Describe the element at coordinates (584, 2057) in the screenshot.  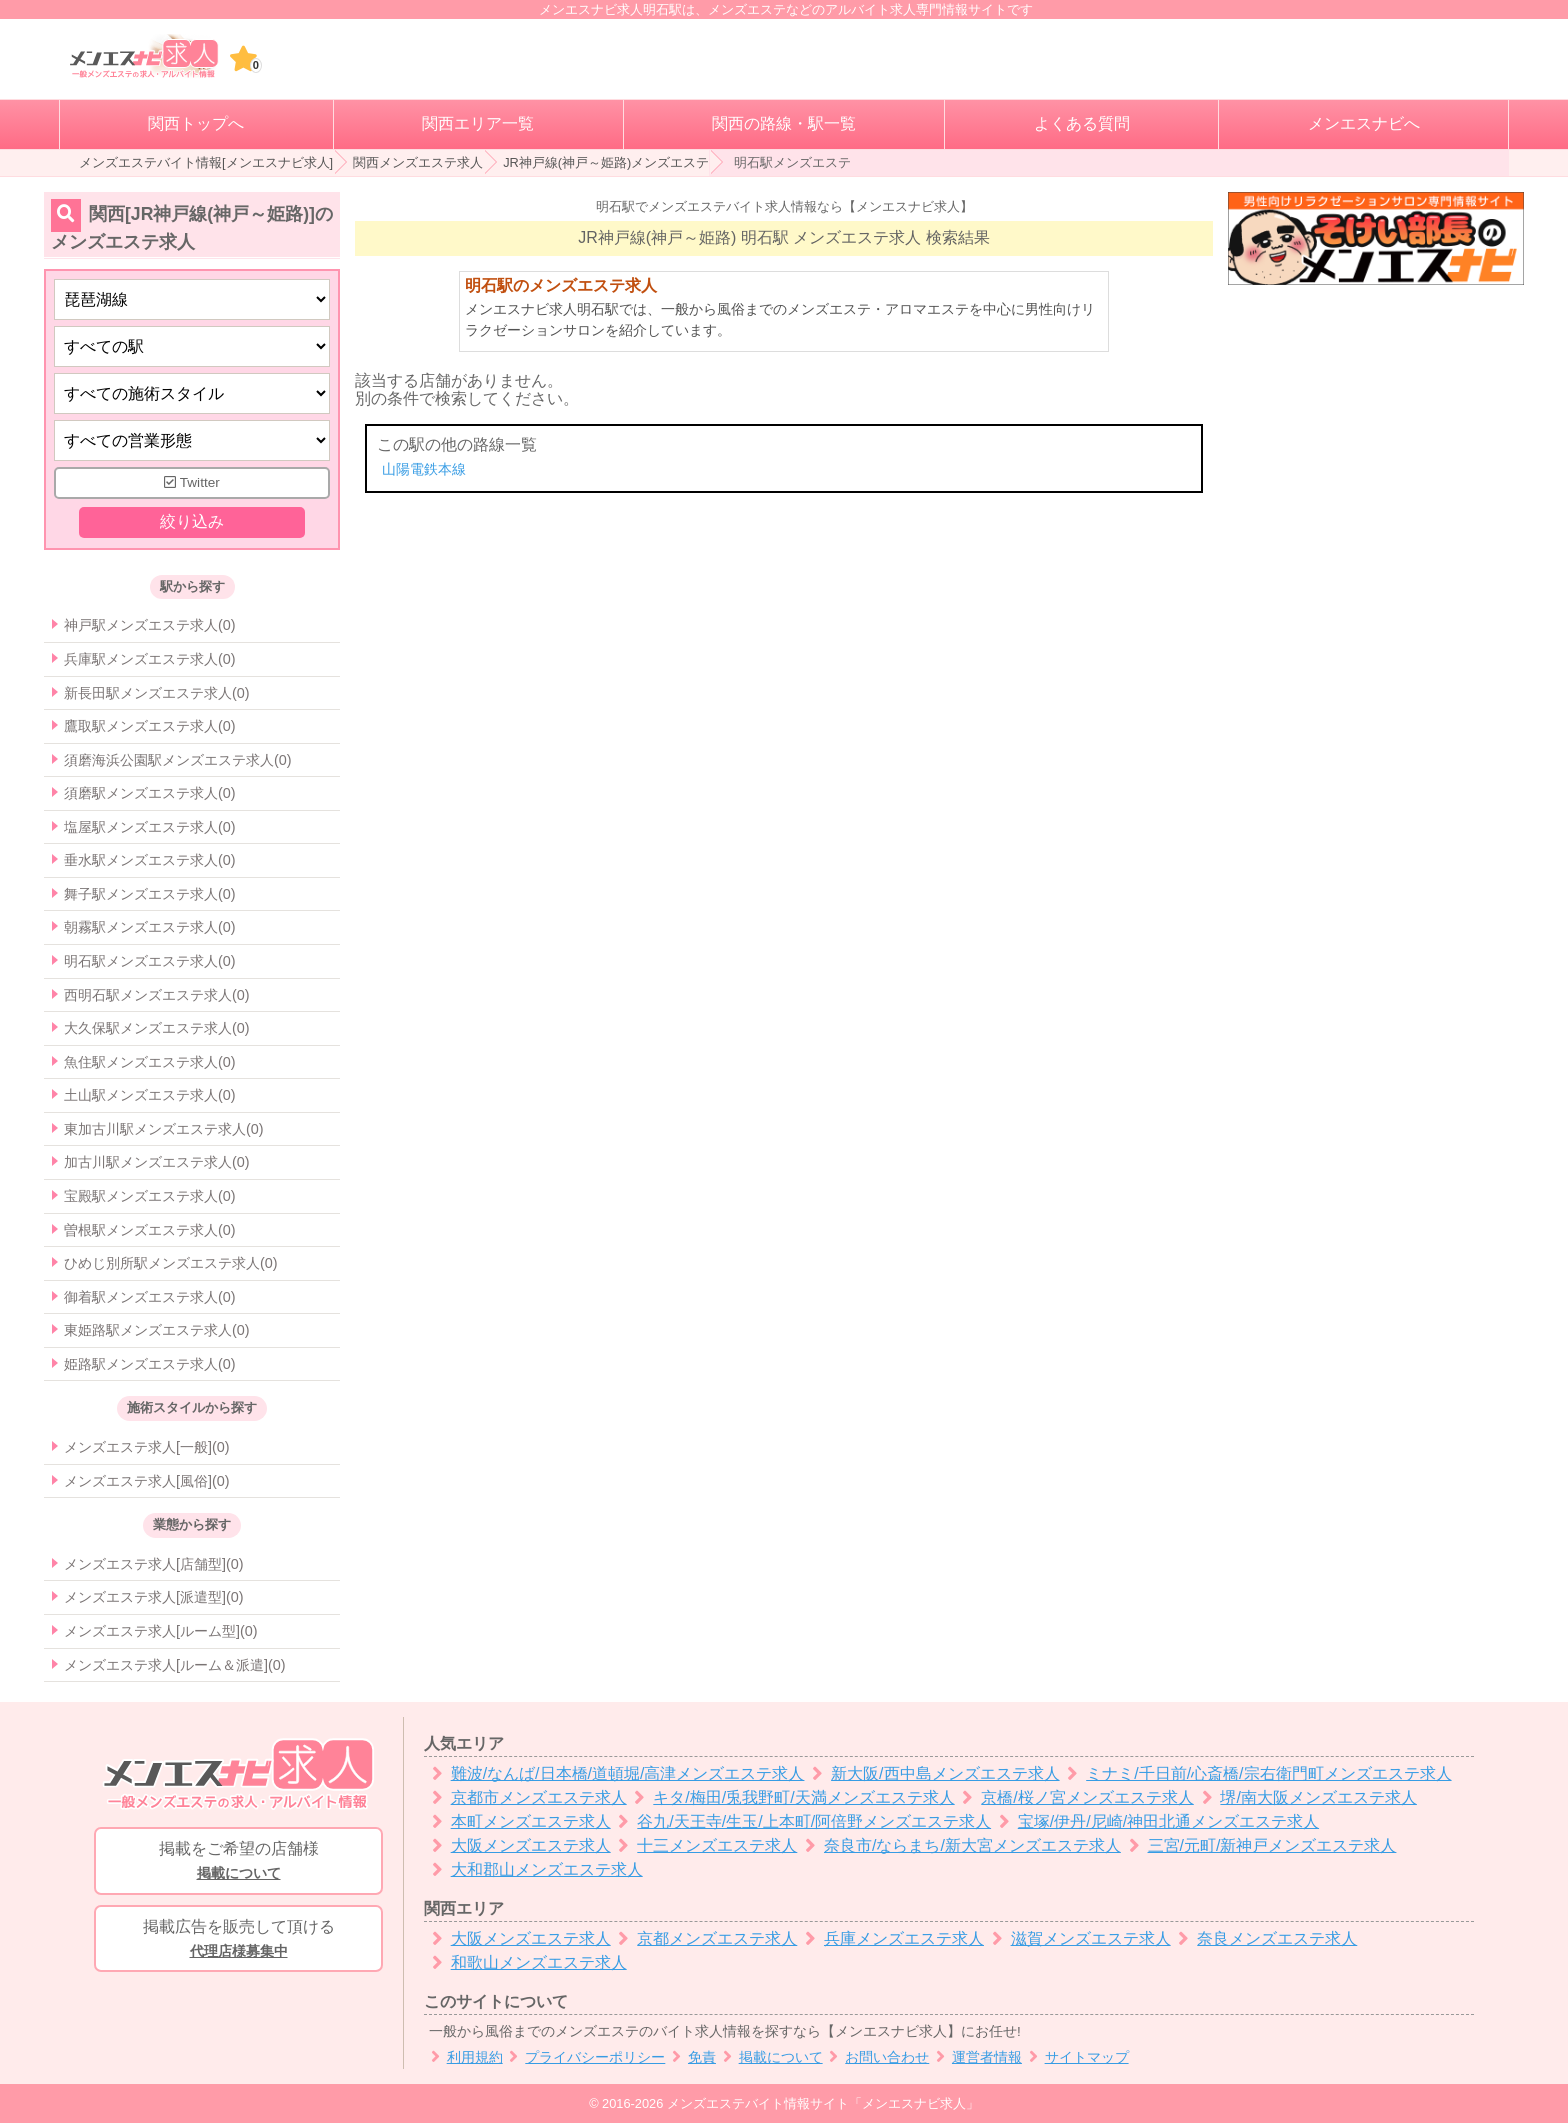
I see `プライバシーポリシー` at that location.